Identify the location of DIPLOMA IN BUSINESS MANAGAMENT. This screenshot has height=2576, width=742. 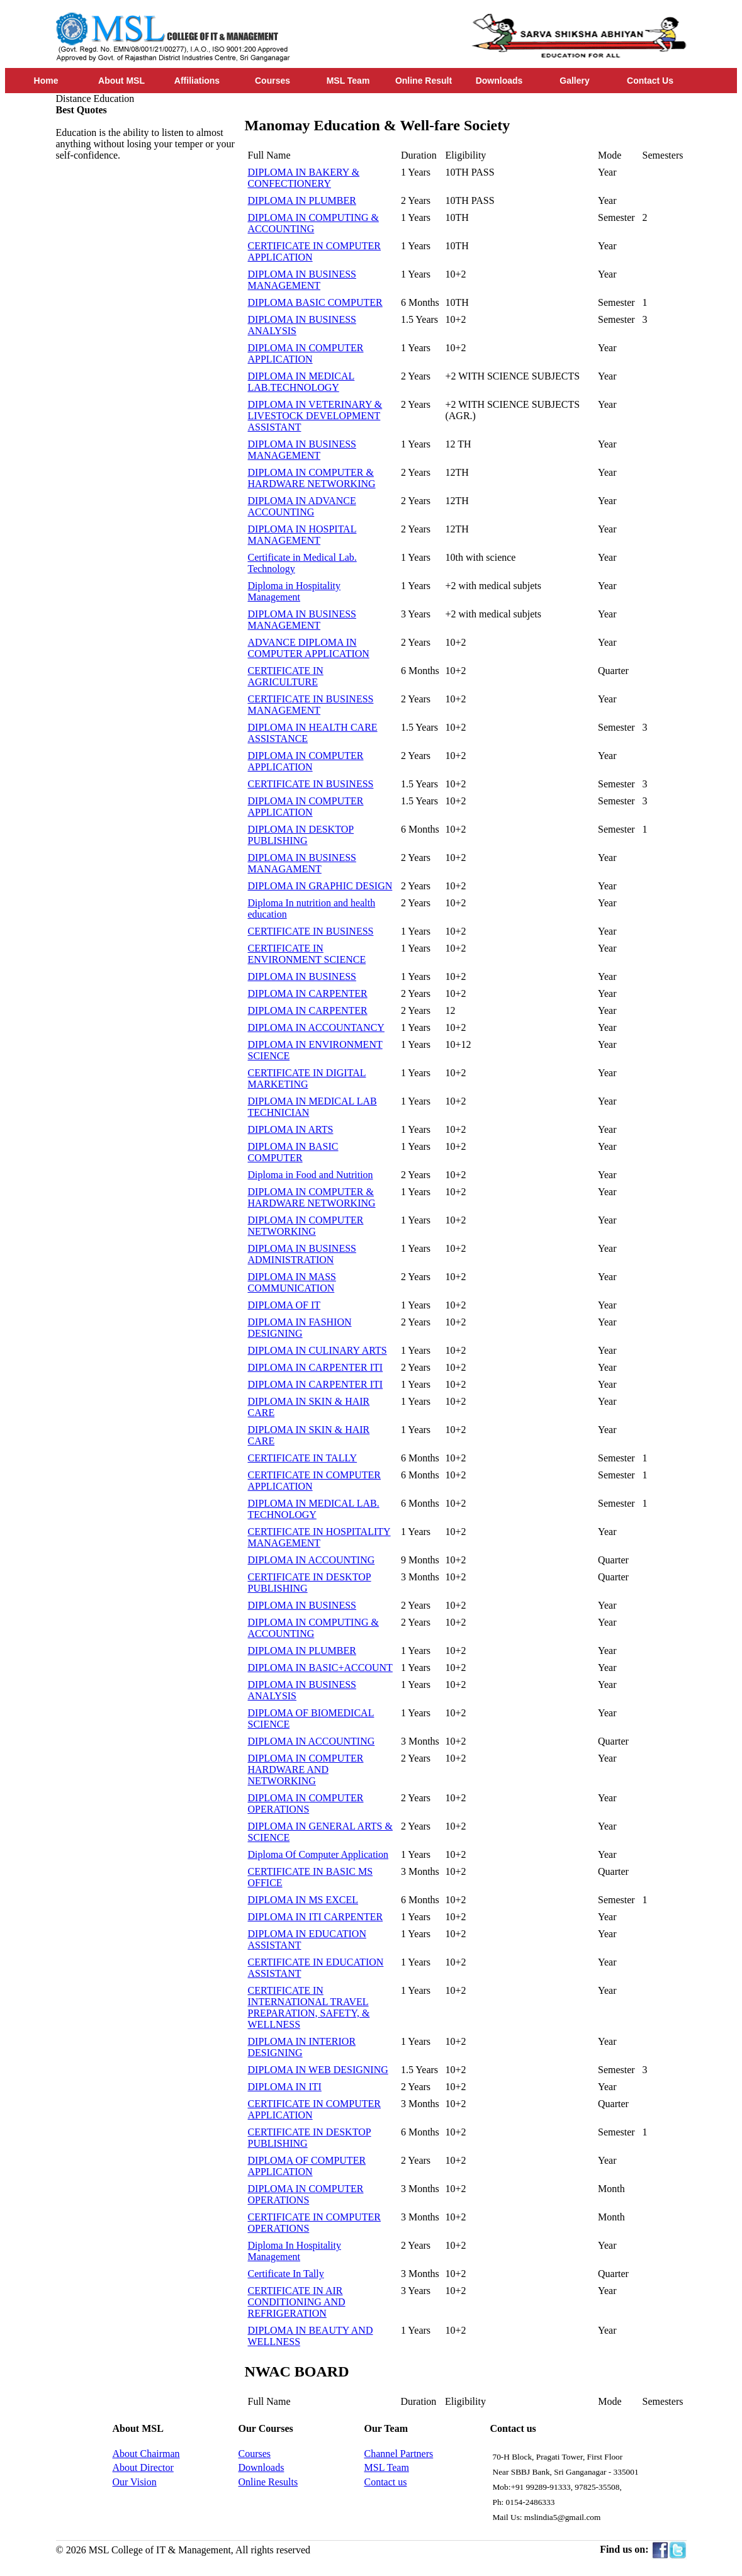
(302, 863).